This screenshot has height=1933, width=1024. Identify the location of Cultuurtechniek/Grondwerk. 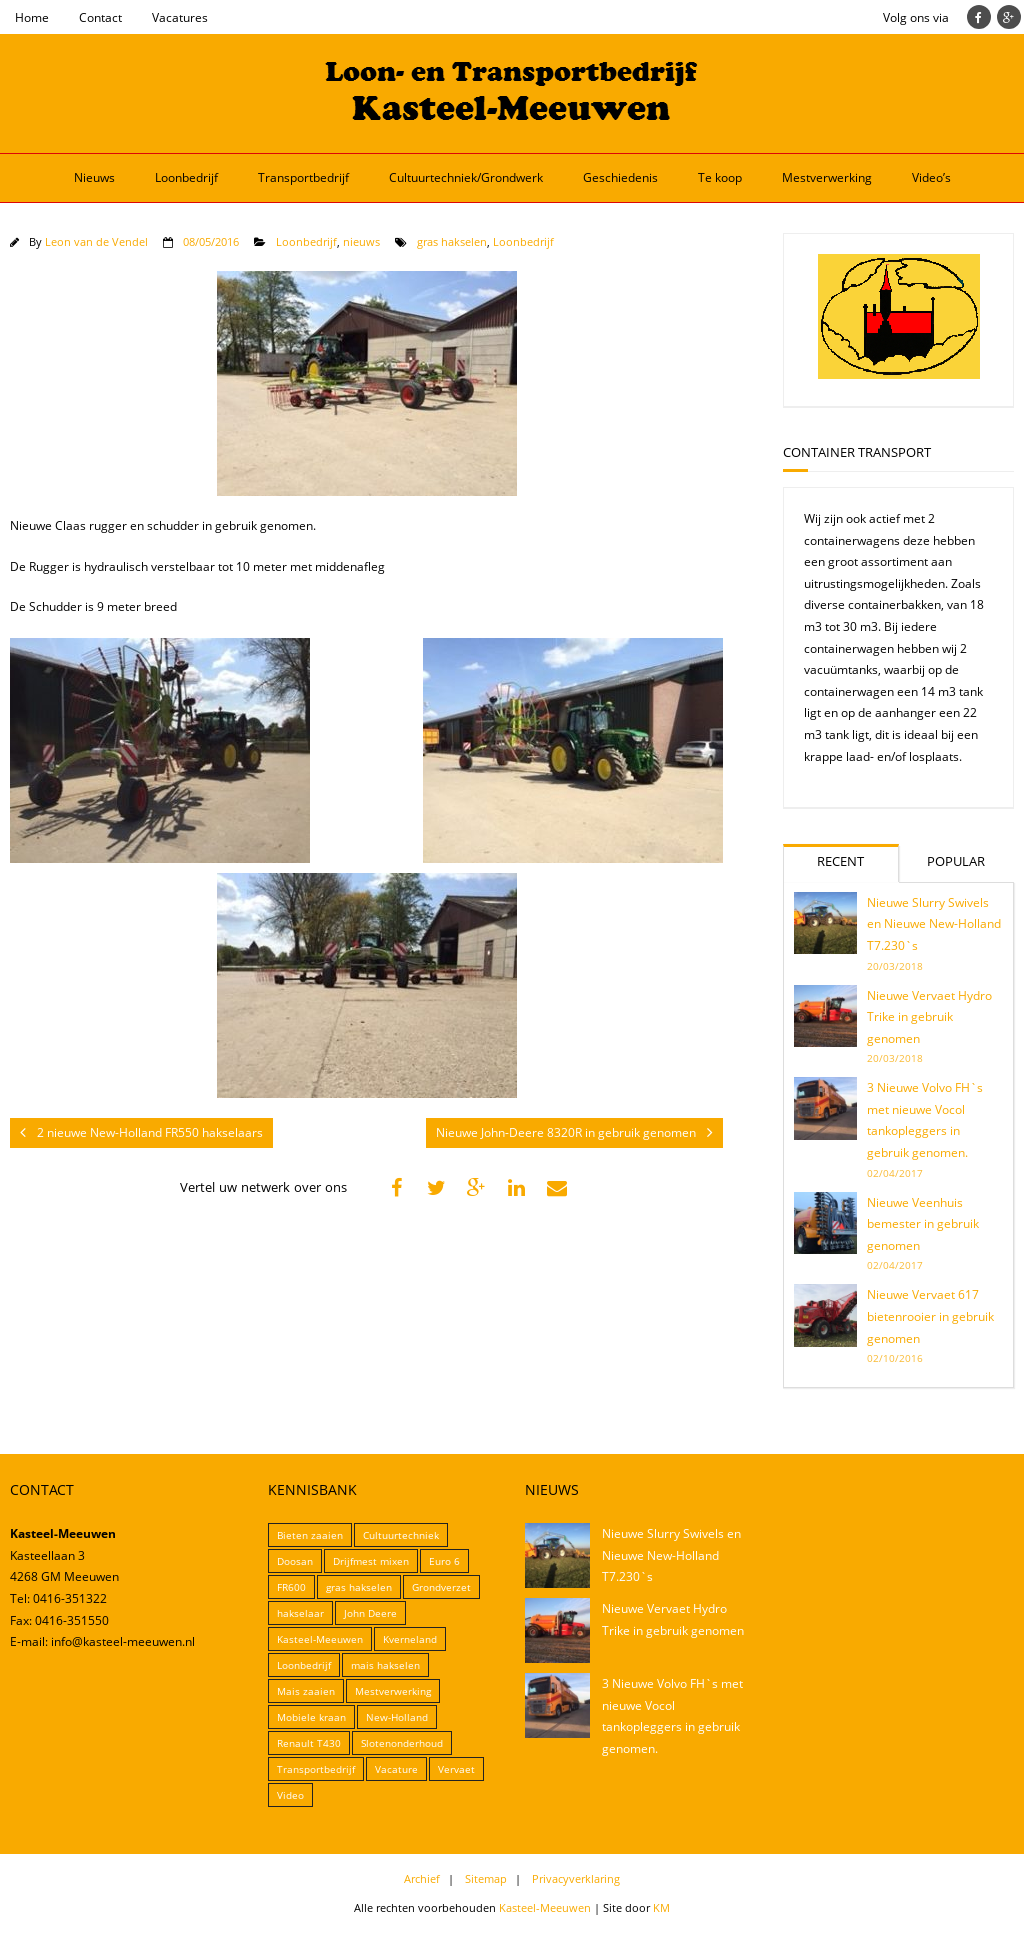
(466, 177).